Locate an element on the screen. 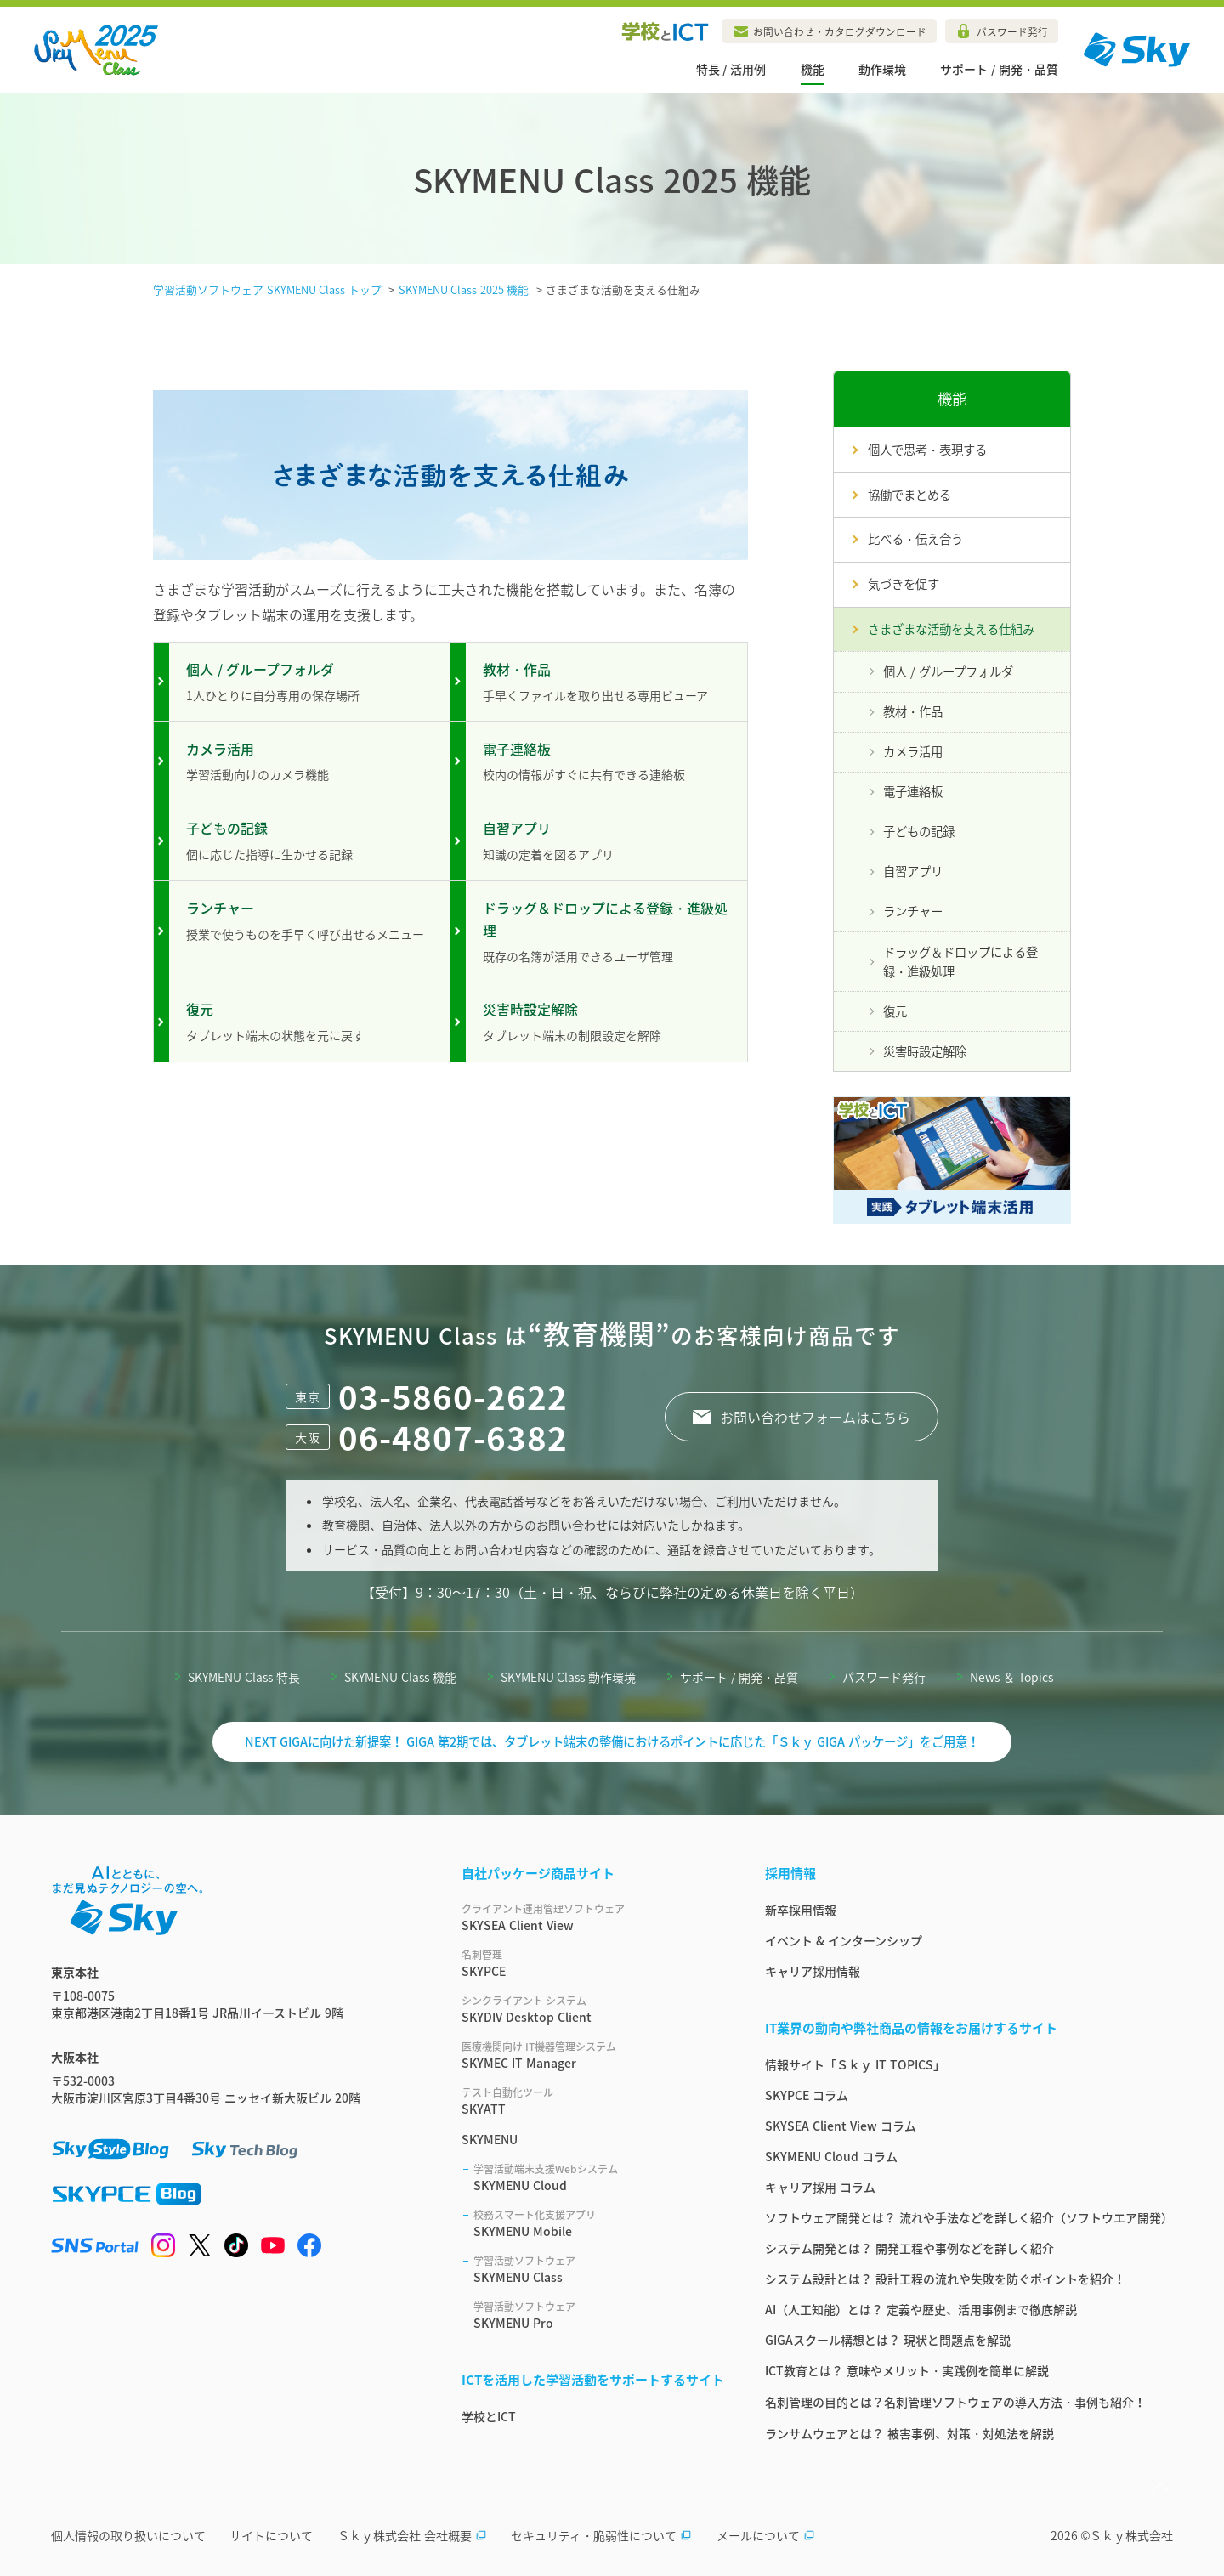 The width and height of the screenshot is (1224, 2576). Ｓｋｙ株式会社 is located at coordinates (1131, 2535).